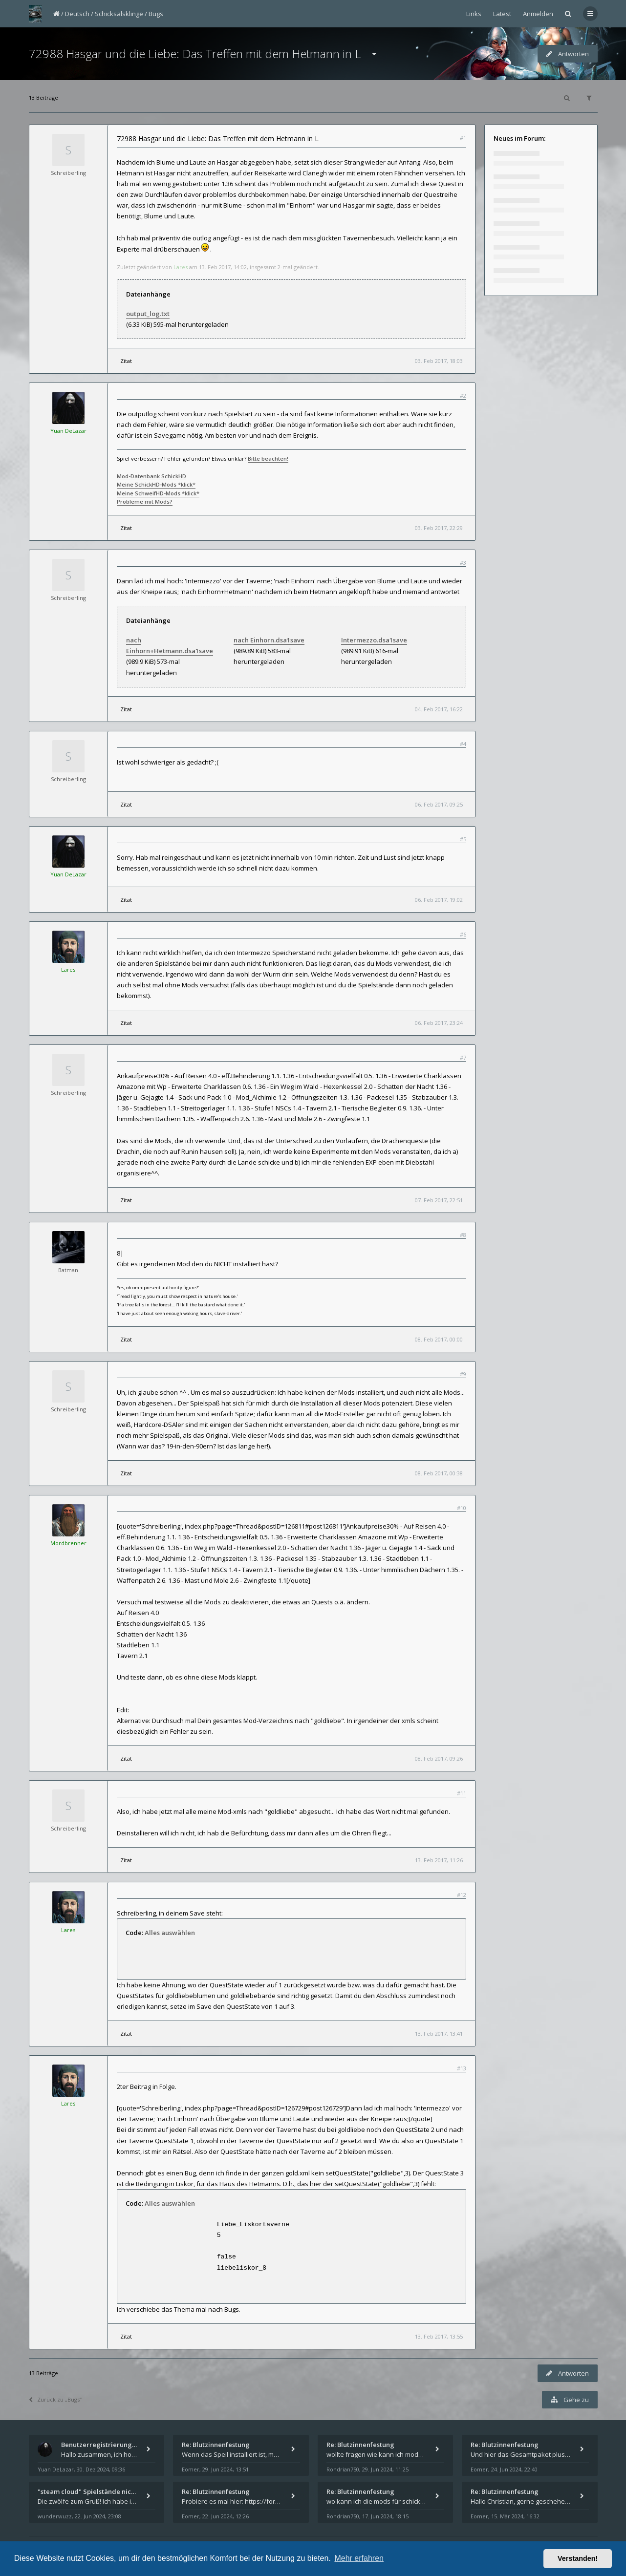 The height and width of the screenshot is (2576, 626). What do you see at coordinates (463, 1234) in the screenshot?
I see `#8` at bounding box center [463, 1234].